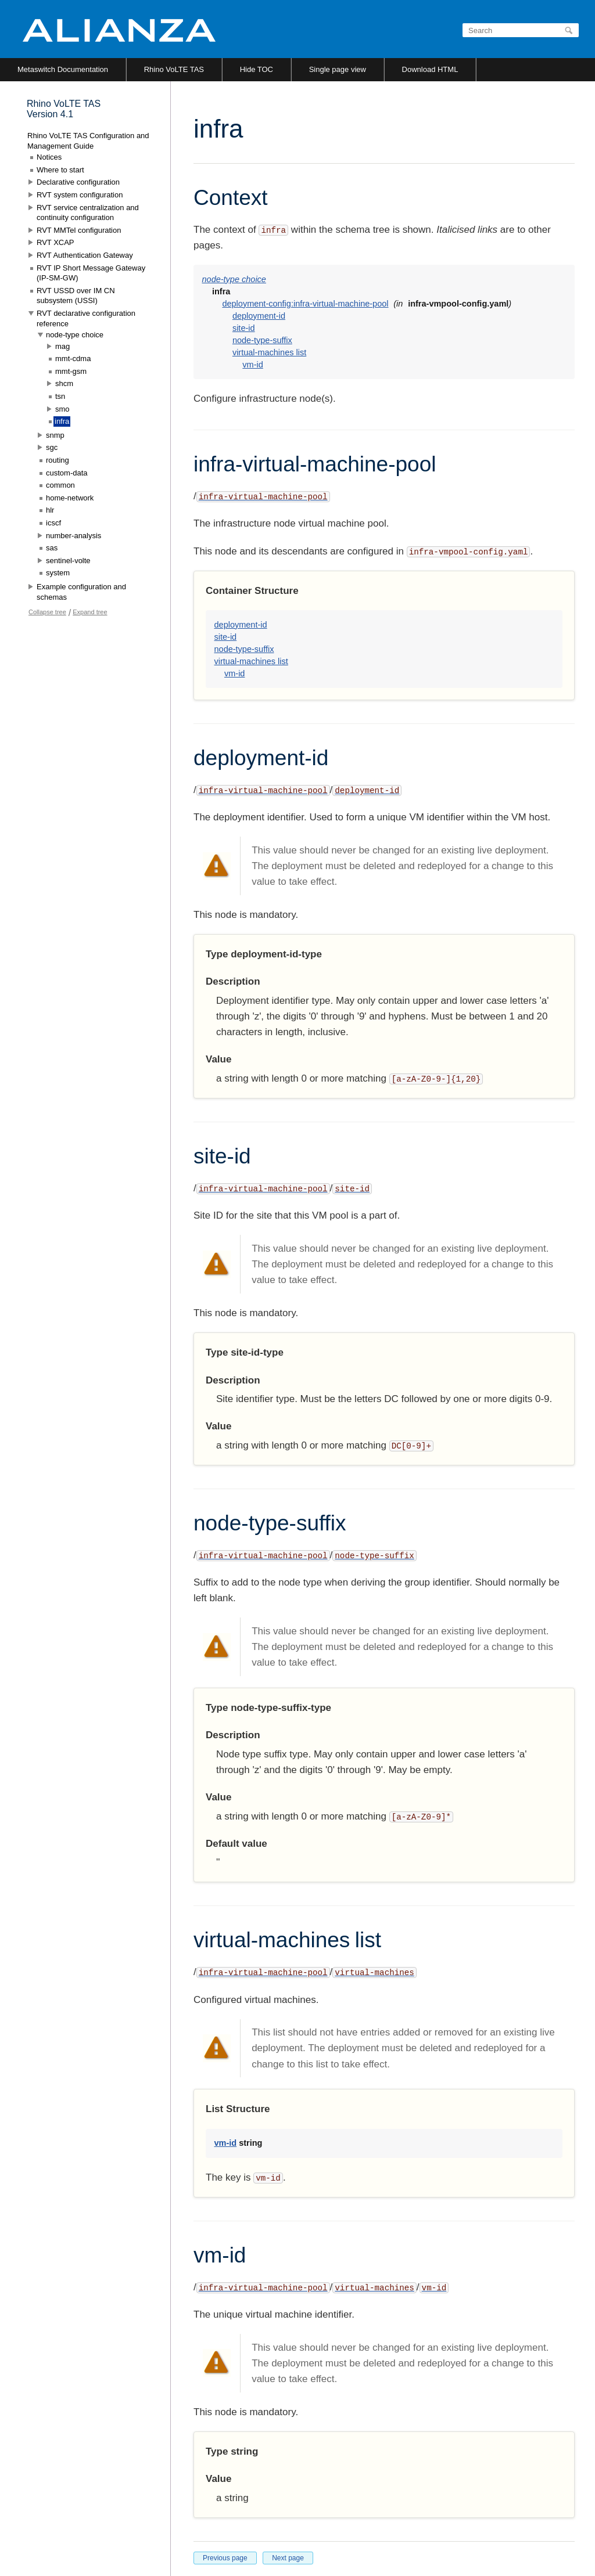 The height and width of the screenshot is (2576, 595). Describe the element at coordinates (252, 364) in the screenshot. I see `vm-id` at that location.